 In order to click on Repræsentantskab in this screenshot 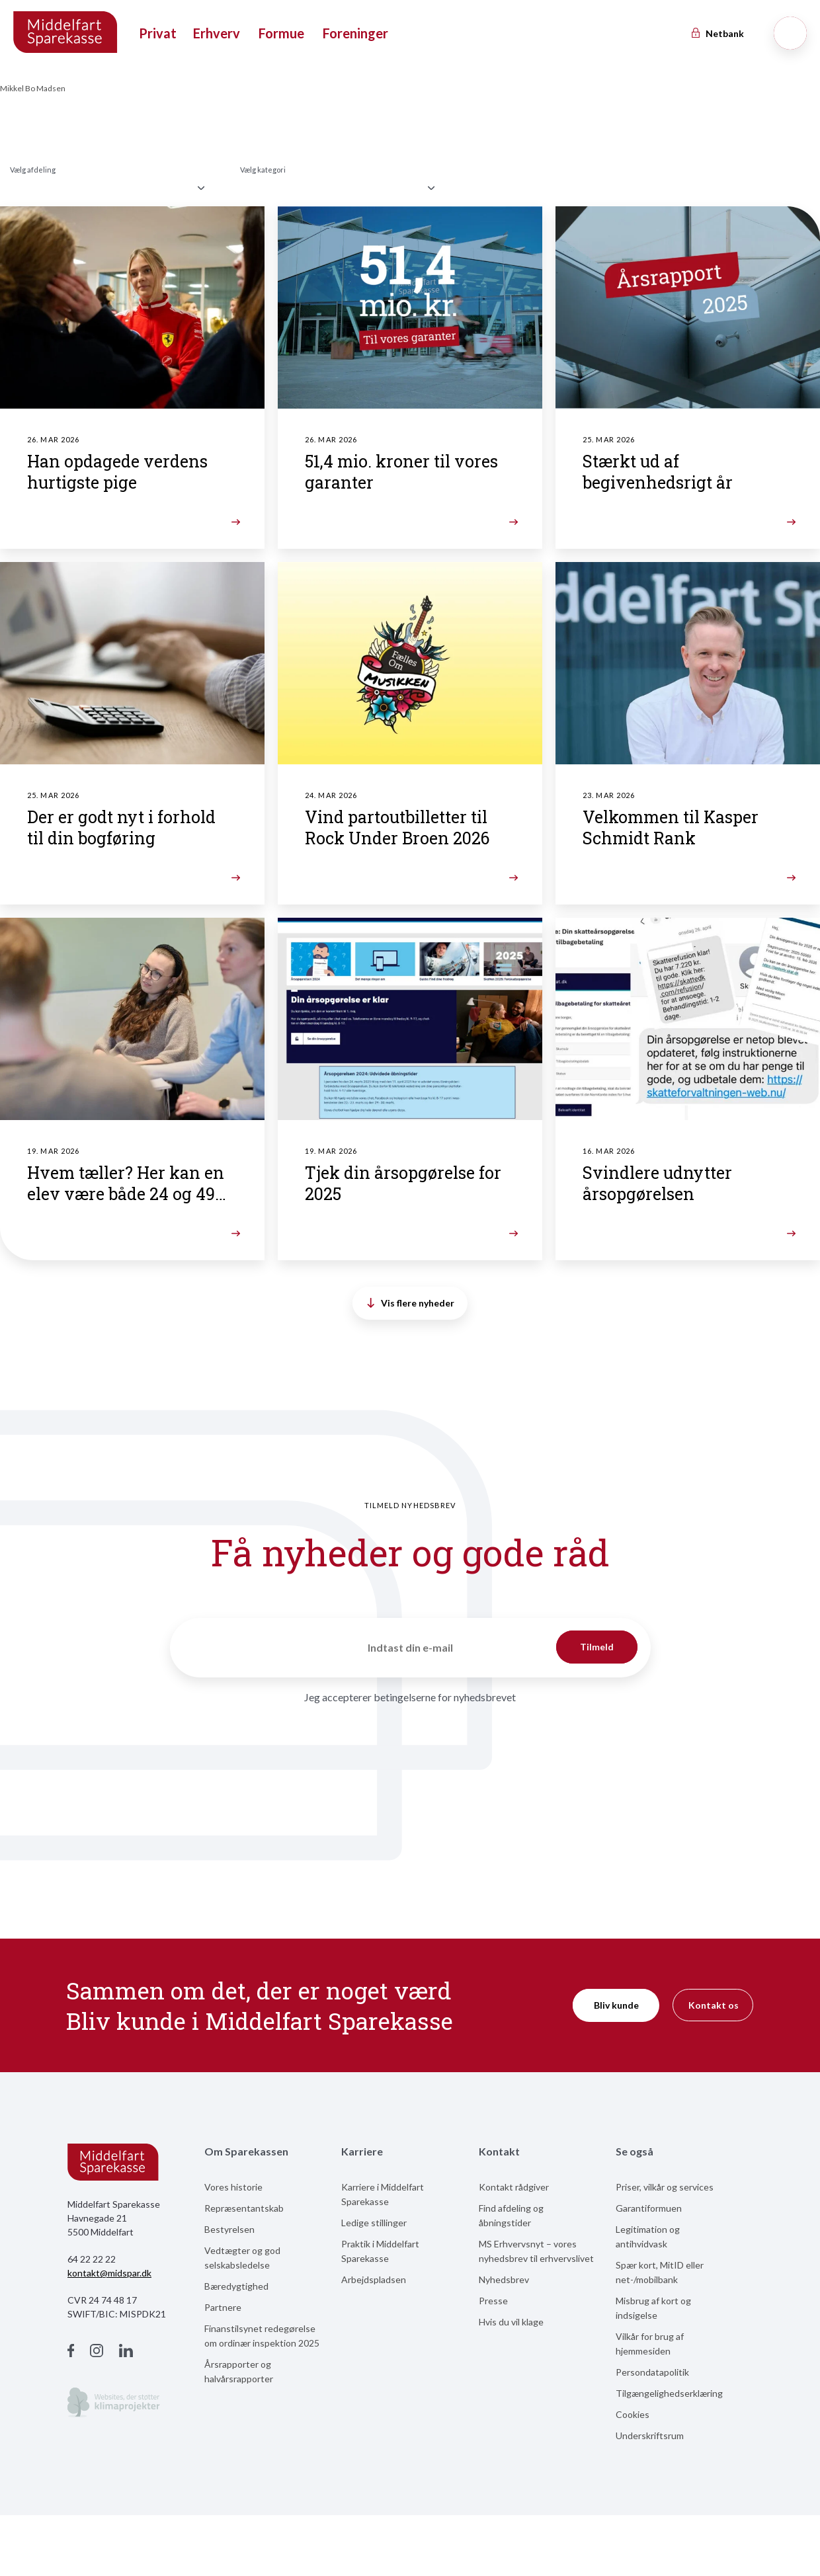, I will do `click(244, 2208)`.